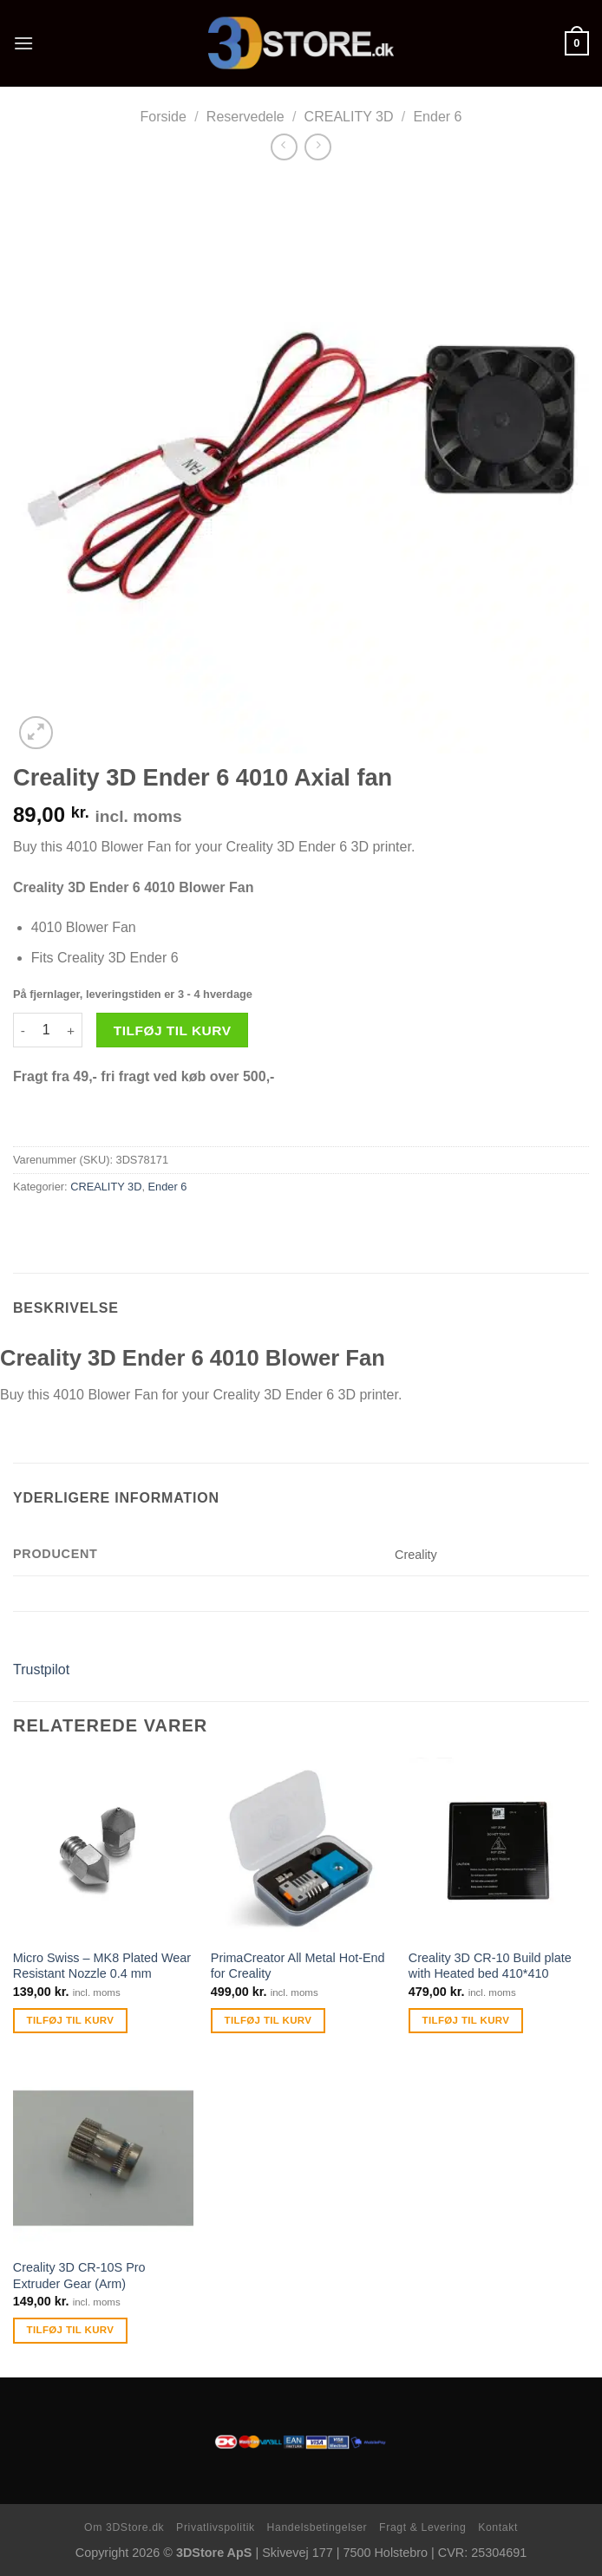  Describe the element at coordinates (301, 1848) in the screenshot. I see `[PrimaCreator All Metal Hot-End for Creality]` at that location.